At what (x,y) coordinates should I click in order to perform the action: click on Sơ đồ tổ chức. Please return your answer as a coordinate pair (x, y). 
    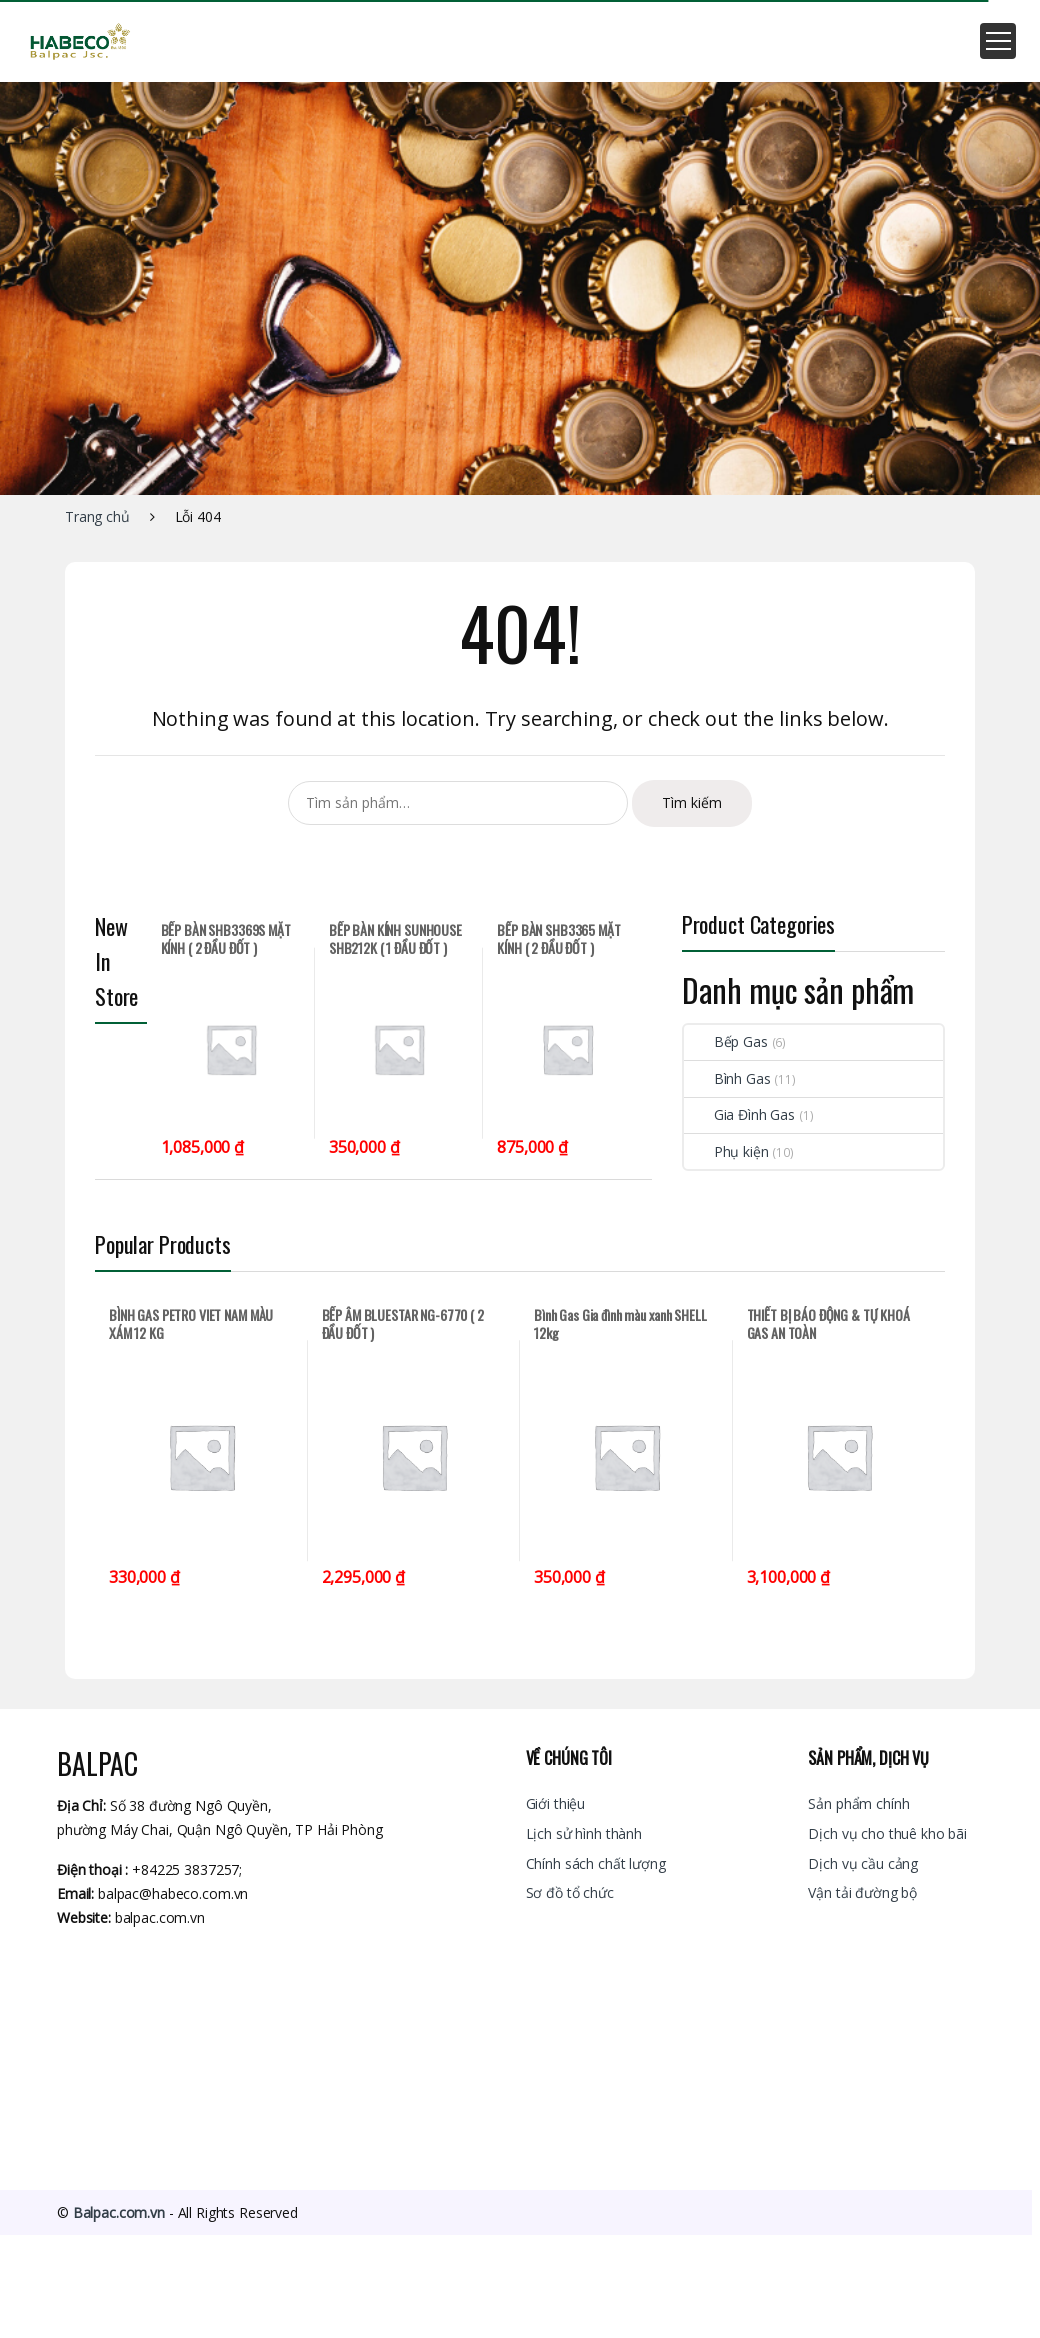
    Looking at the image, I should click on (570, 1892).